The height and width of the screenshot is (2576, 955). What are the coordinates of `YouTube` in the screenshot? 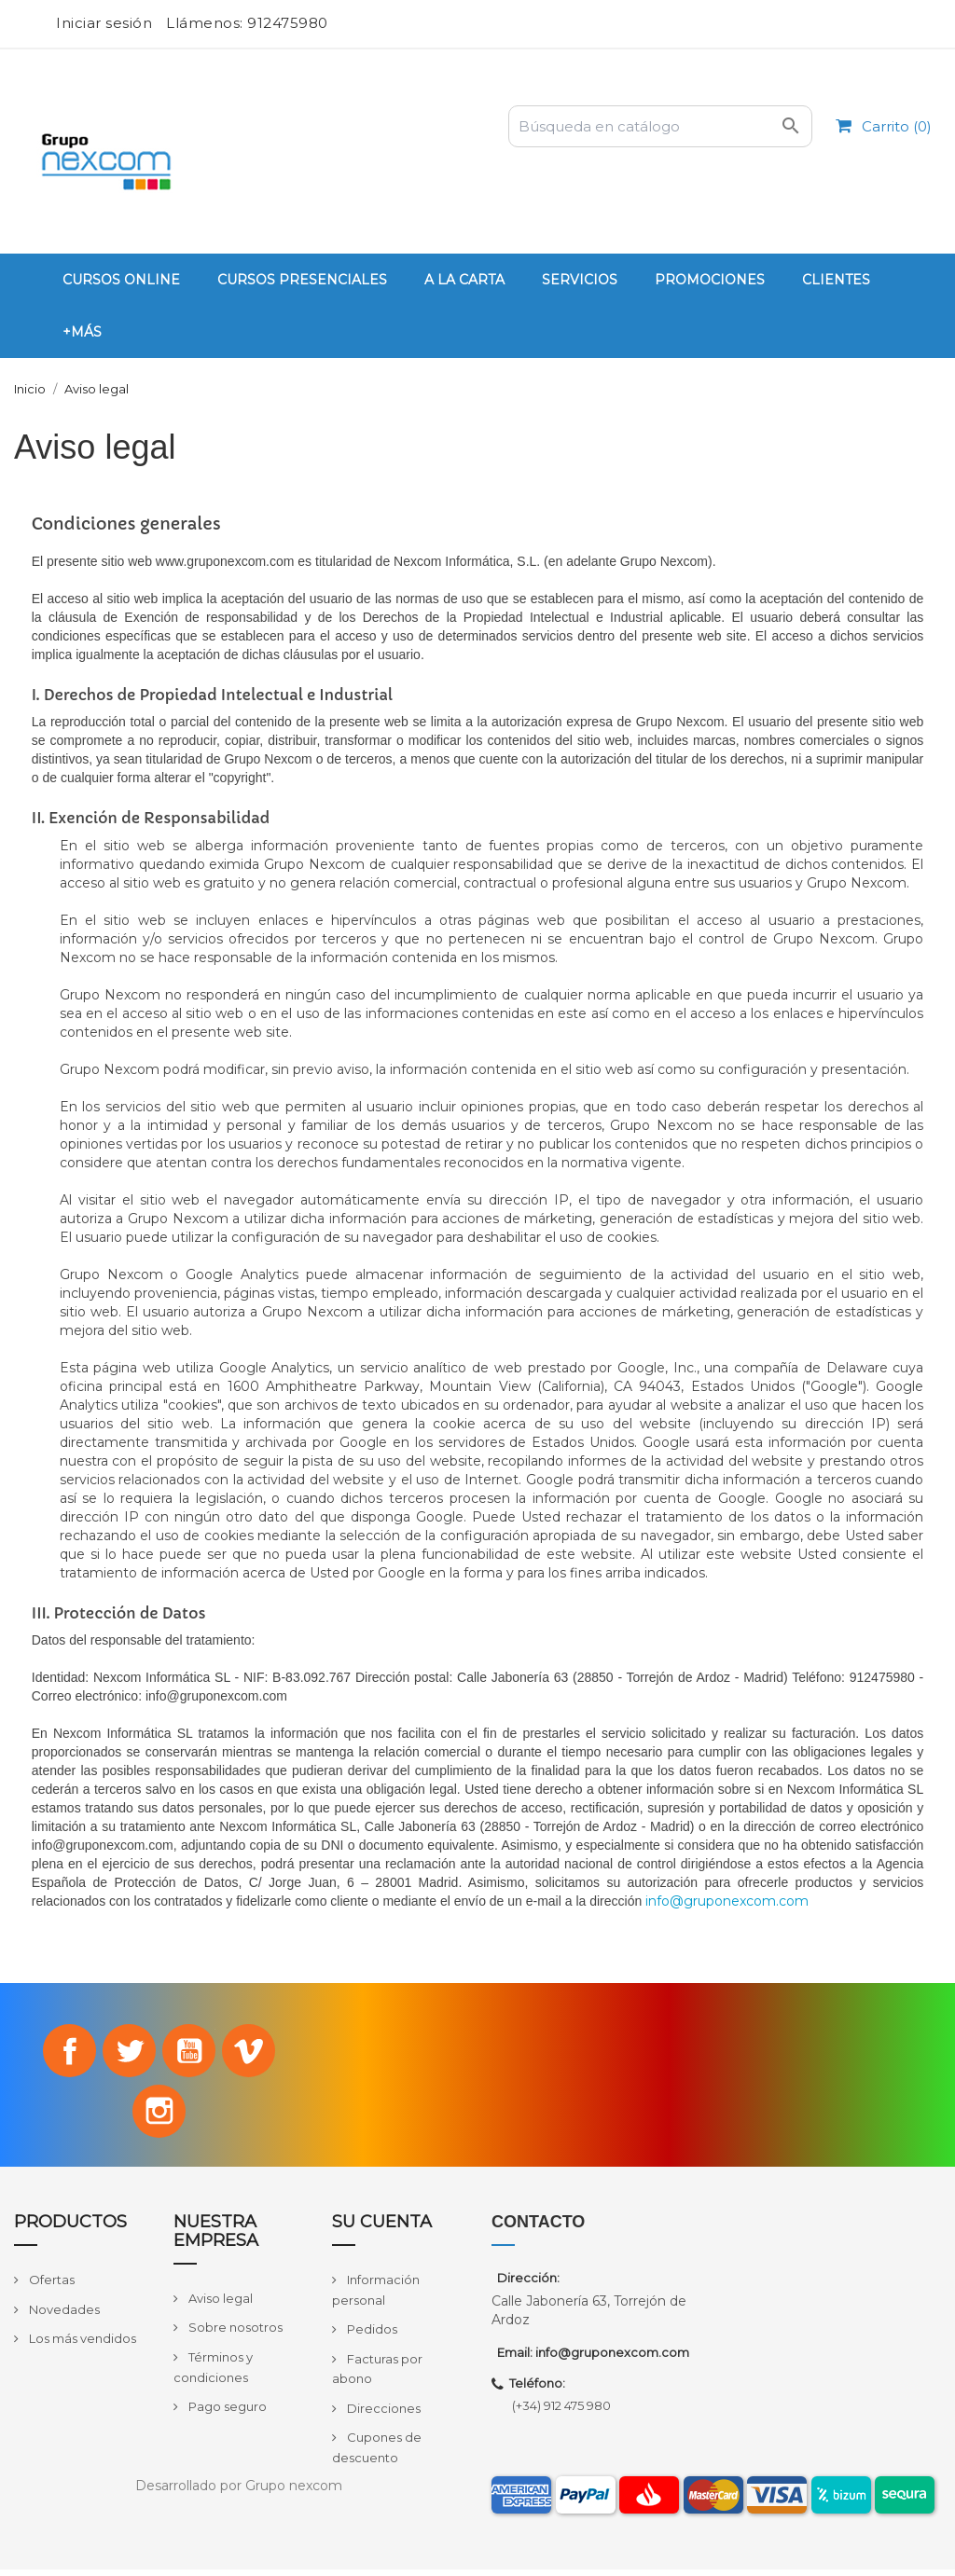 It's located at (191, 2052).